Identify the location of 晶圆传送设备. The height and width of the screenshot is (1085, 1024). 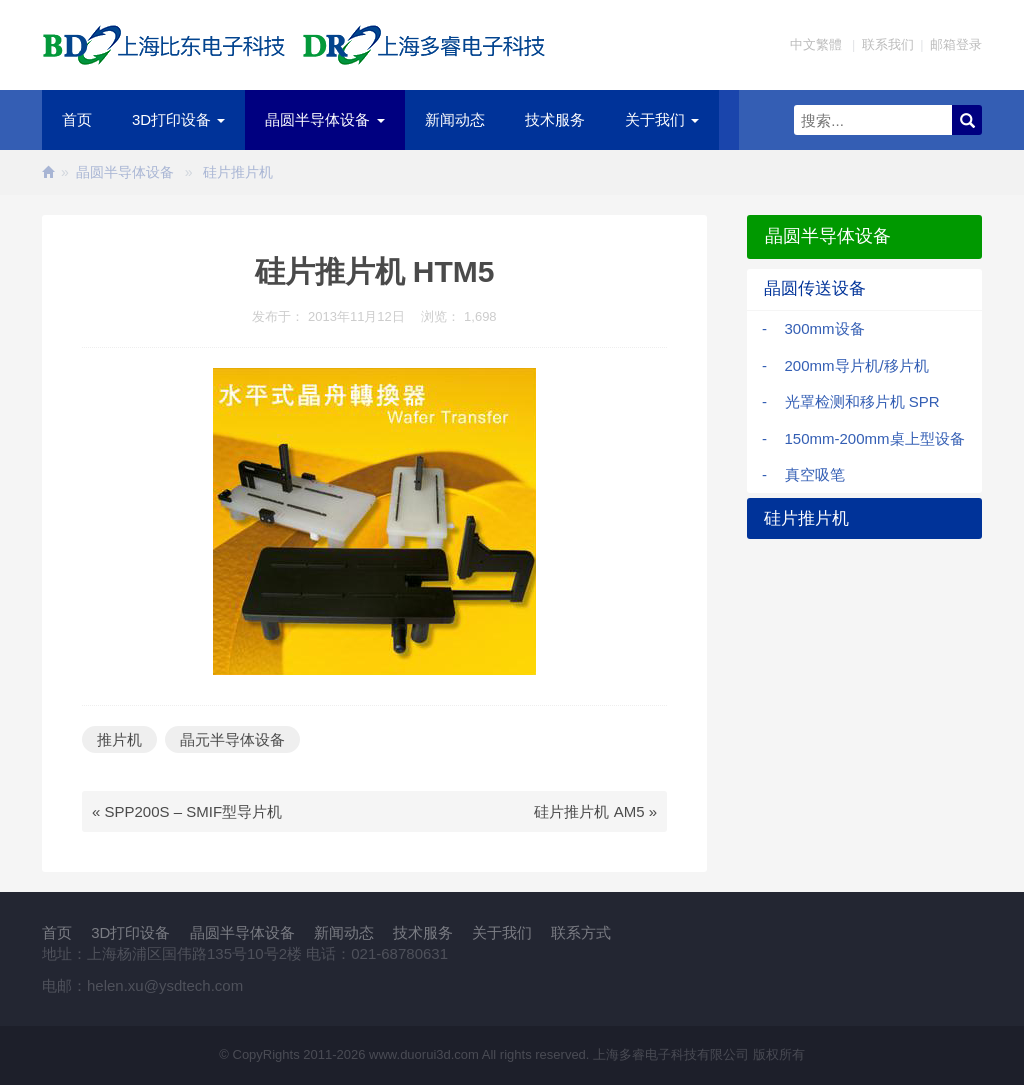
(815, 288).